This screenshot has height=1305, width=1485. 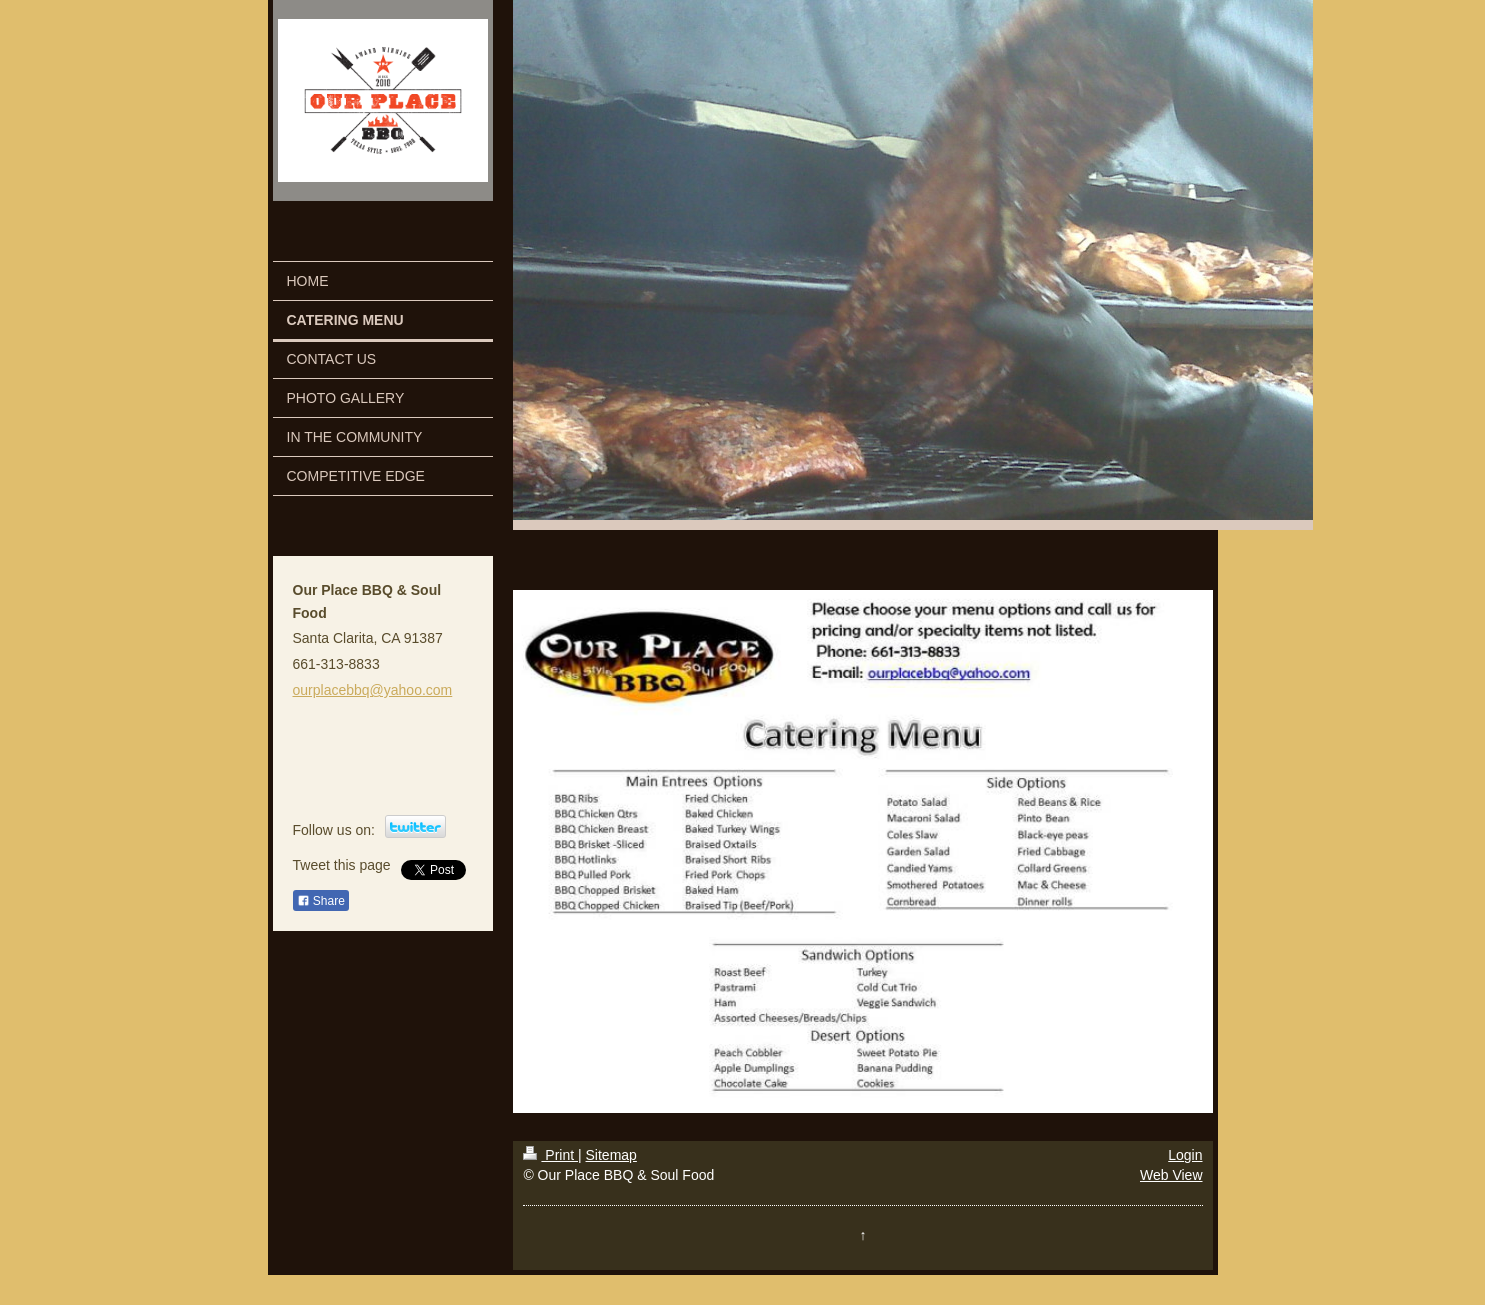 I want to click on ourplacebbq@yahoo.com, so click(x=373, y=690).